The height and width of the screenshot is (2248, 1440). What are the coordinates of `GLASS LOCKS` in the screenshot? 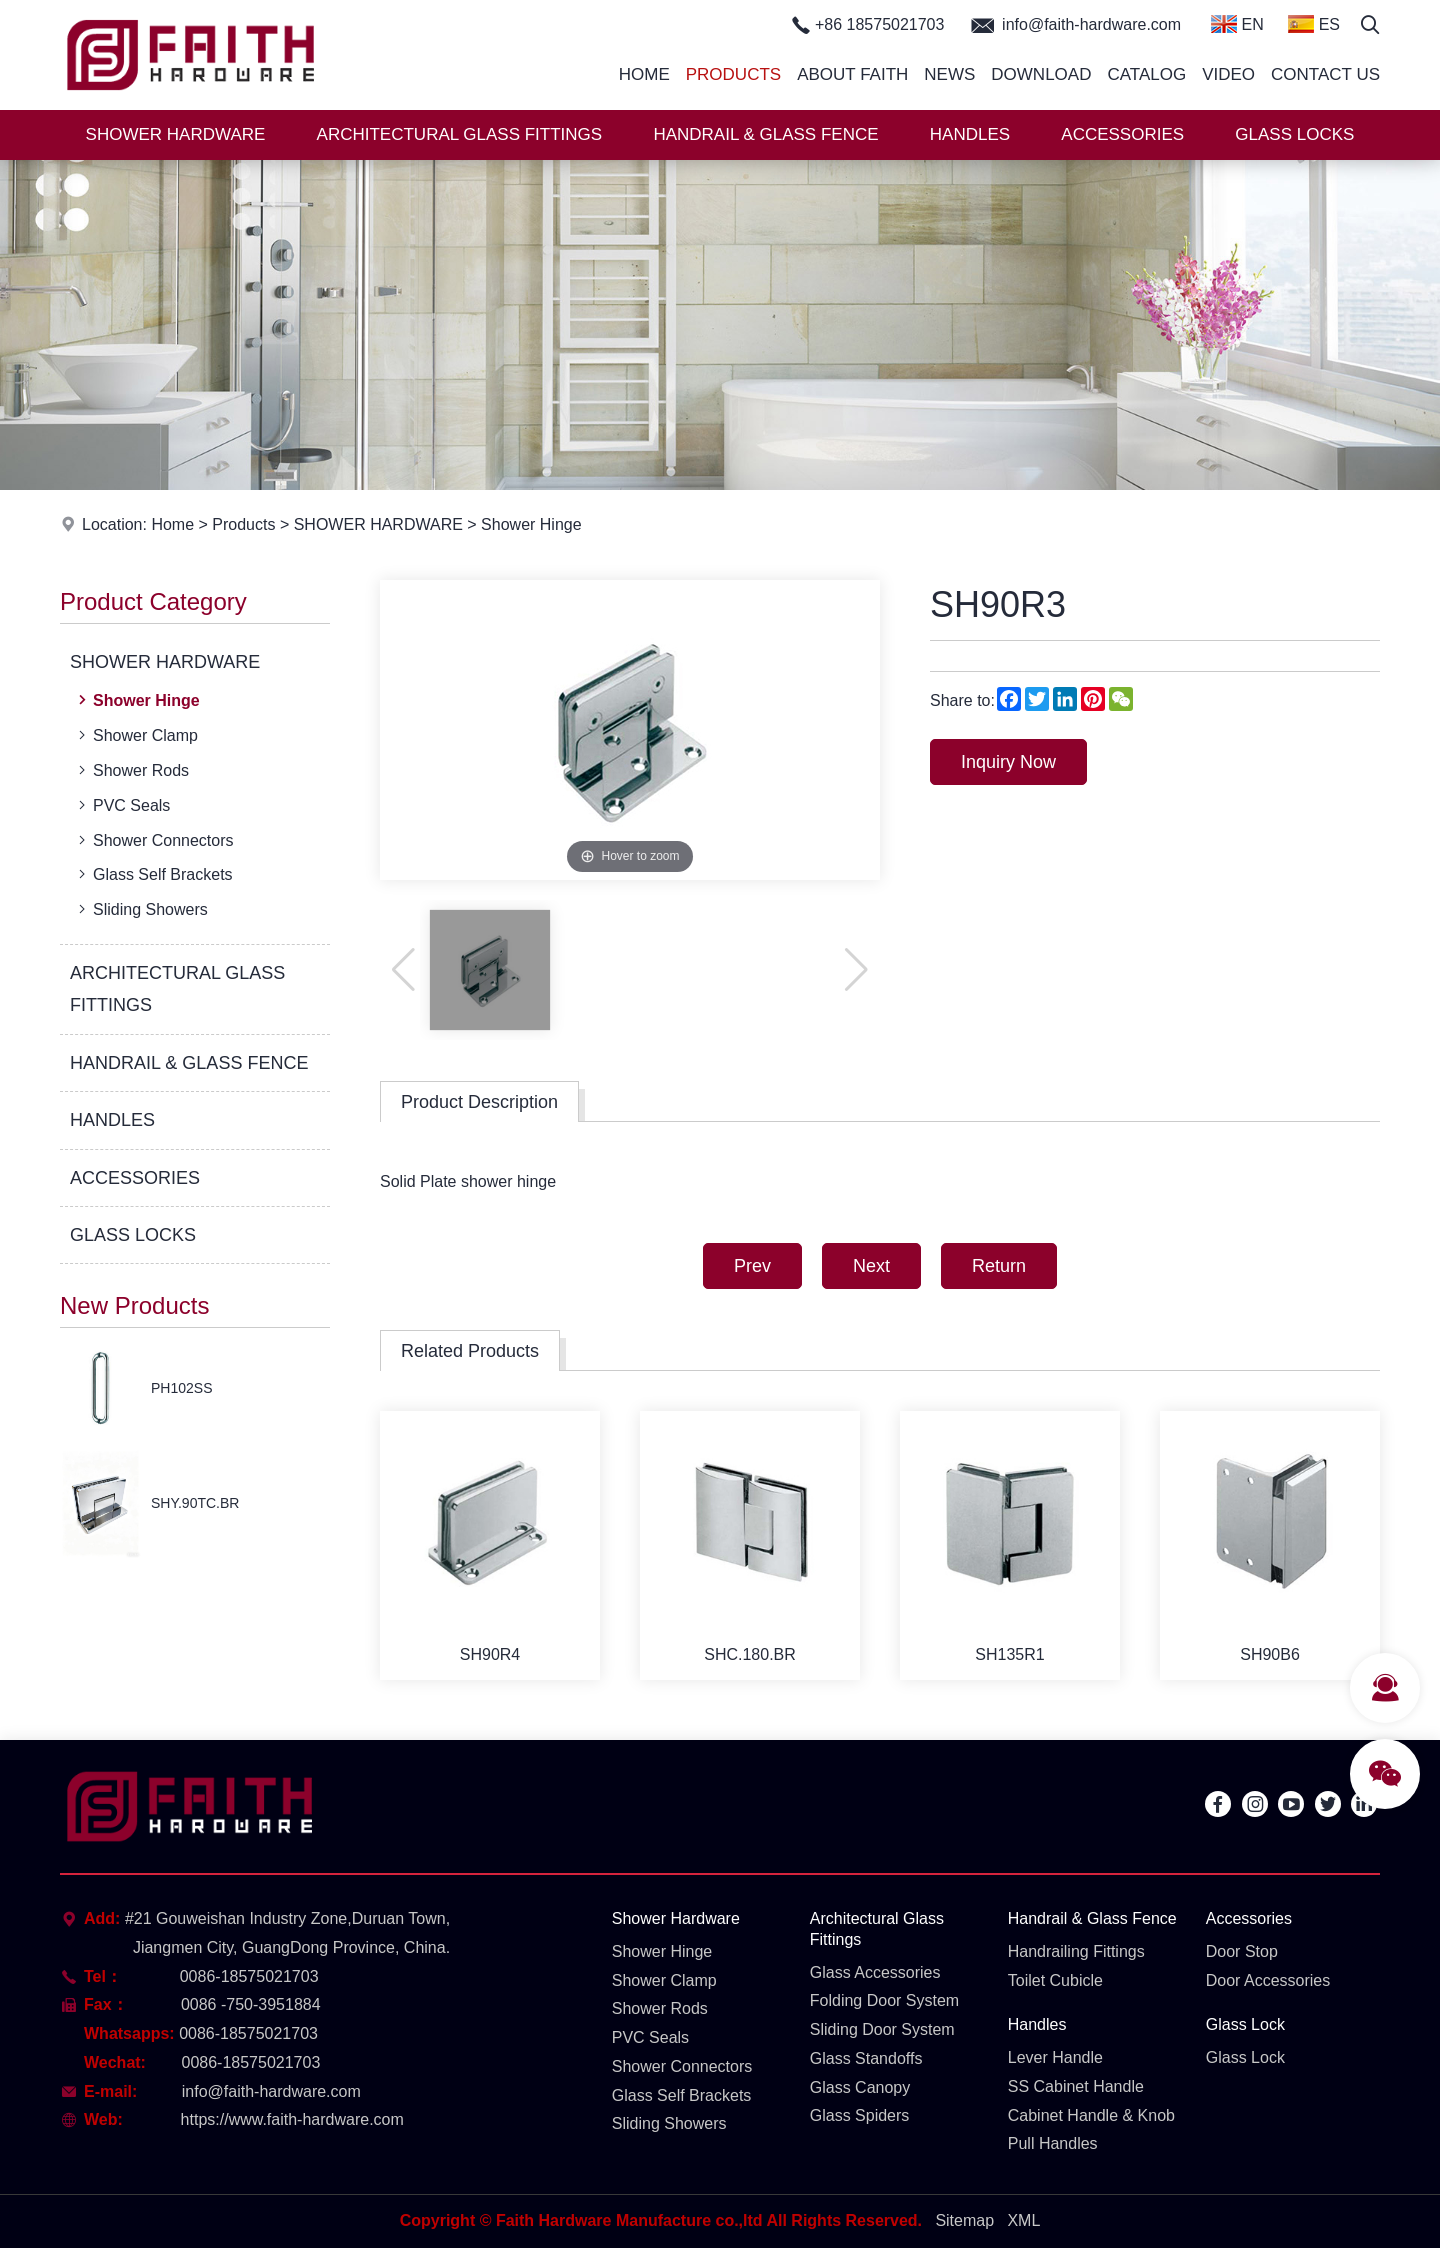 It's located at (1294, 134).